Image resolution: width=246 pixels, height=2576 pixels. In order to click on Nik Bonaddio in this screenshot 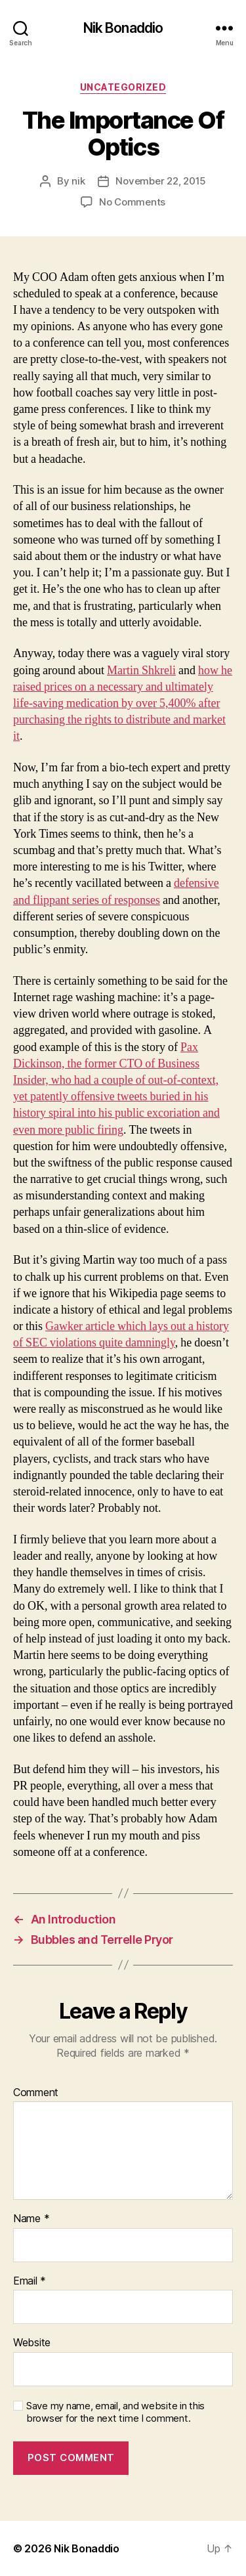, I will do `click(123, 28)`.